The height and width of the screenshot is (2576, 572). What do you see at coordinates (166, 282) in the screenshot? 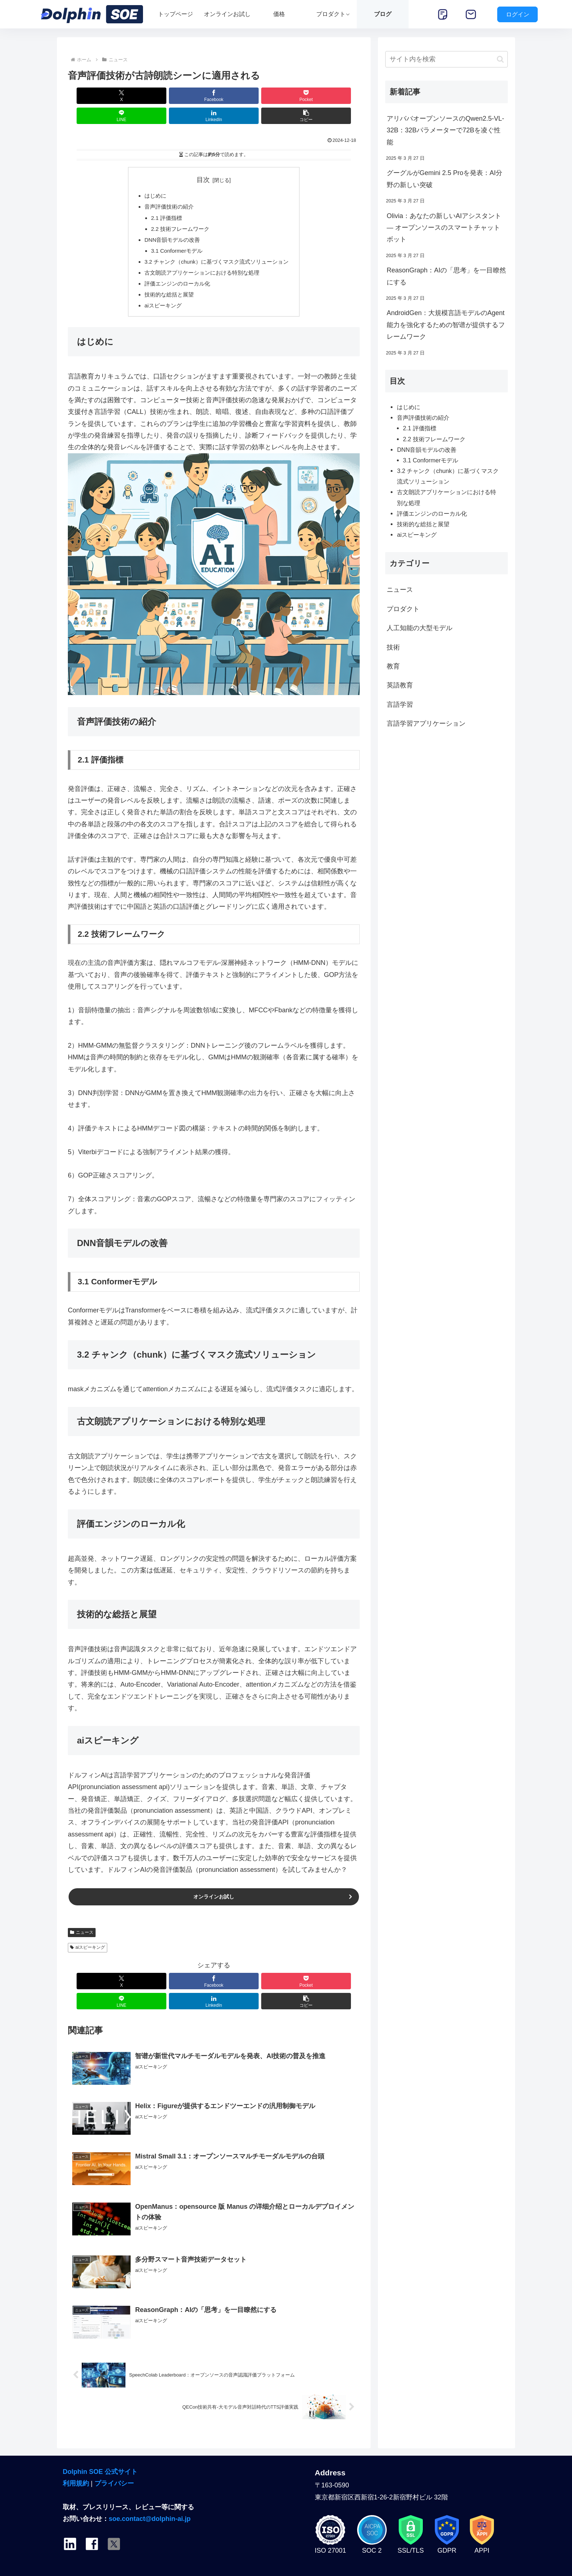
I see `技術的な総括と展望` at bounding box center [166, 282].